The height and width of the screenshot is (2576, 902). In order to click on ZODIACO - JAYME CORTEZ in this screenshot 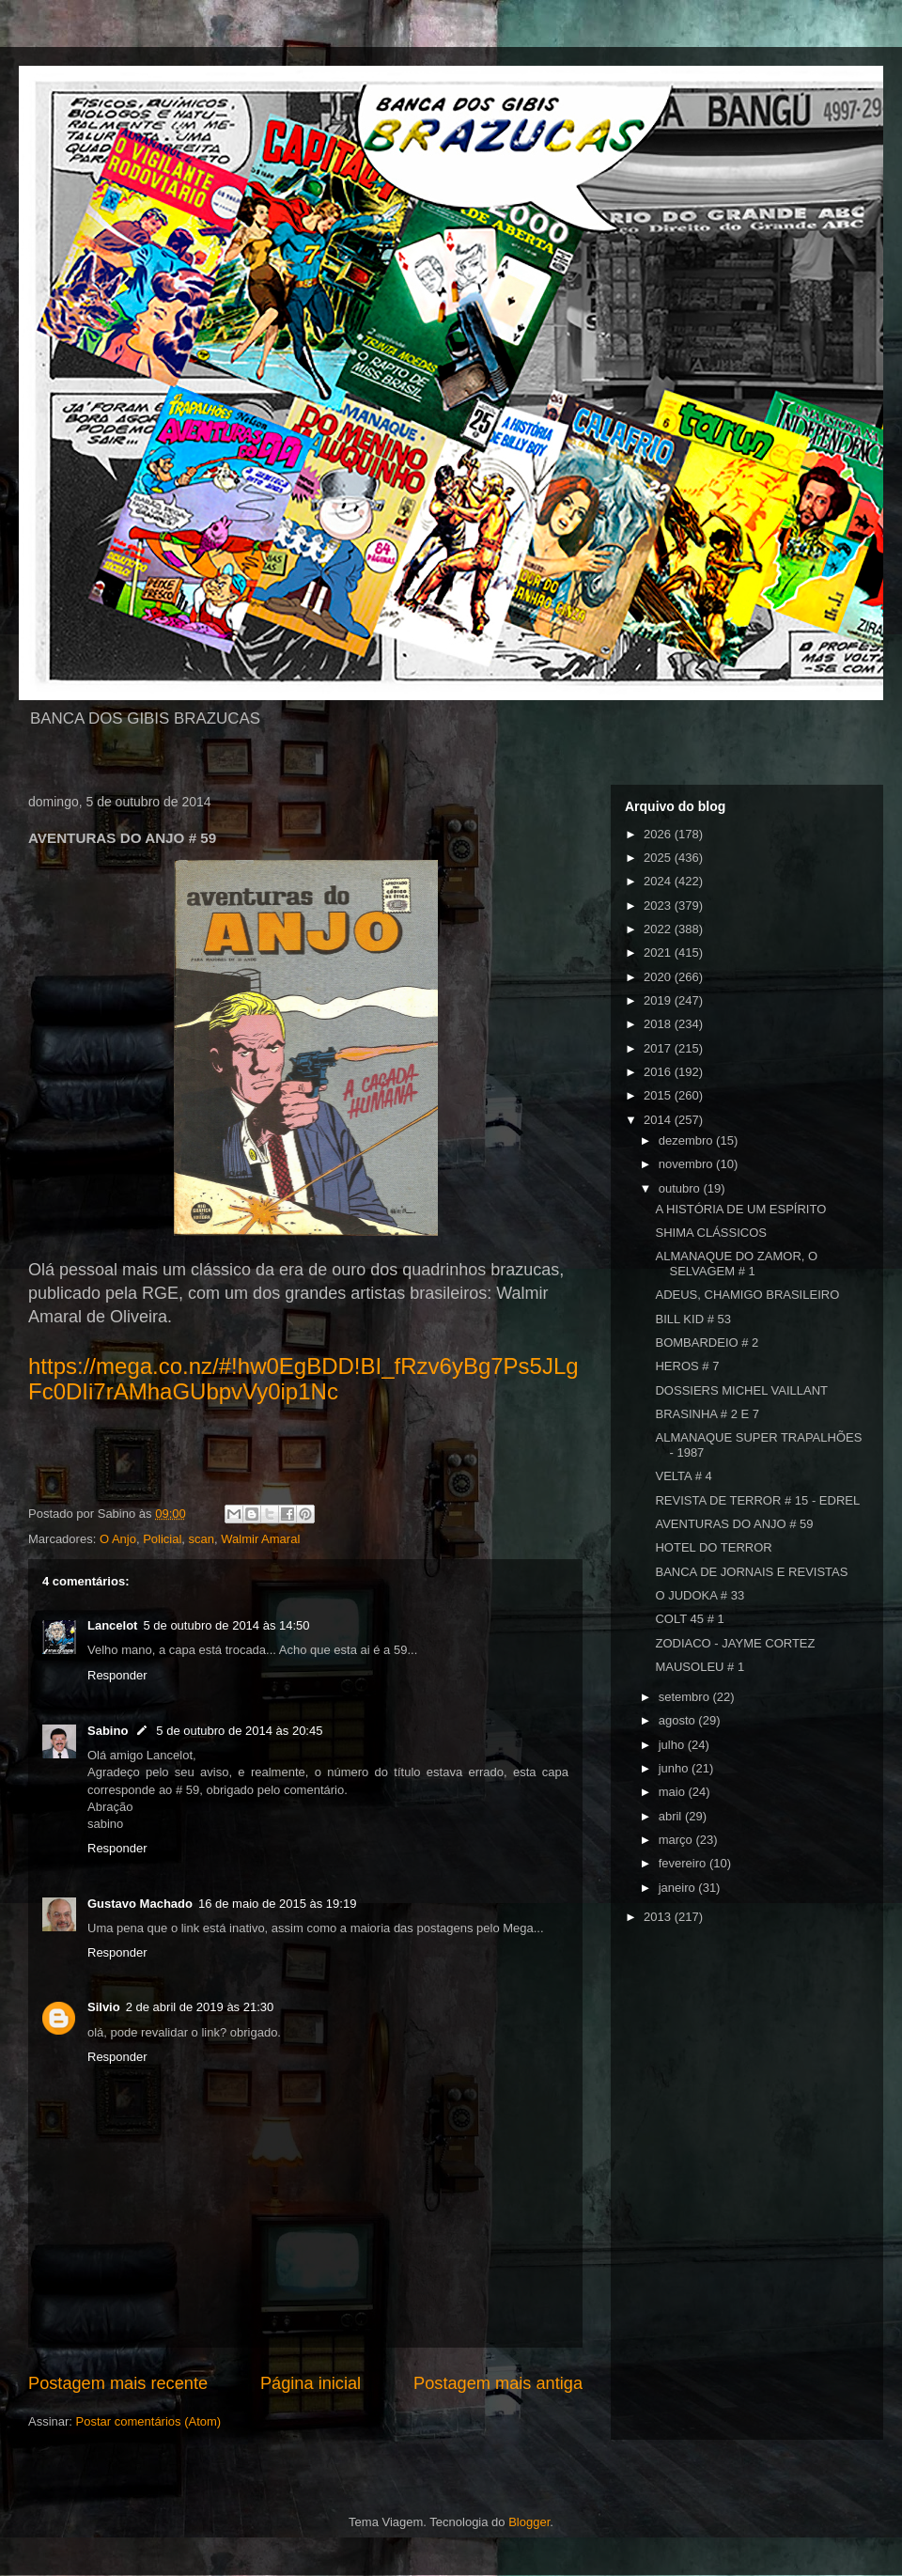, I will do `click(735, 1643)`.